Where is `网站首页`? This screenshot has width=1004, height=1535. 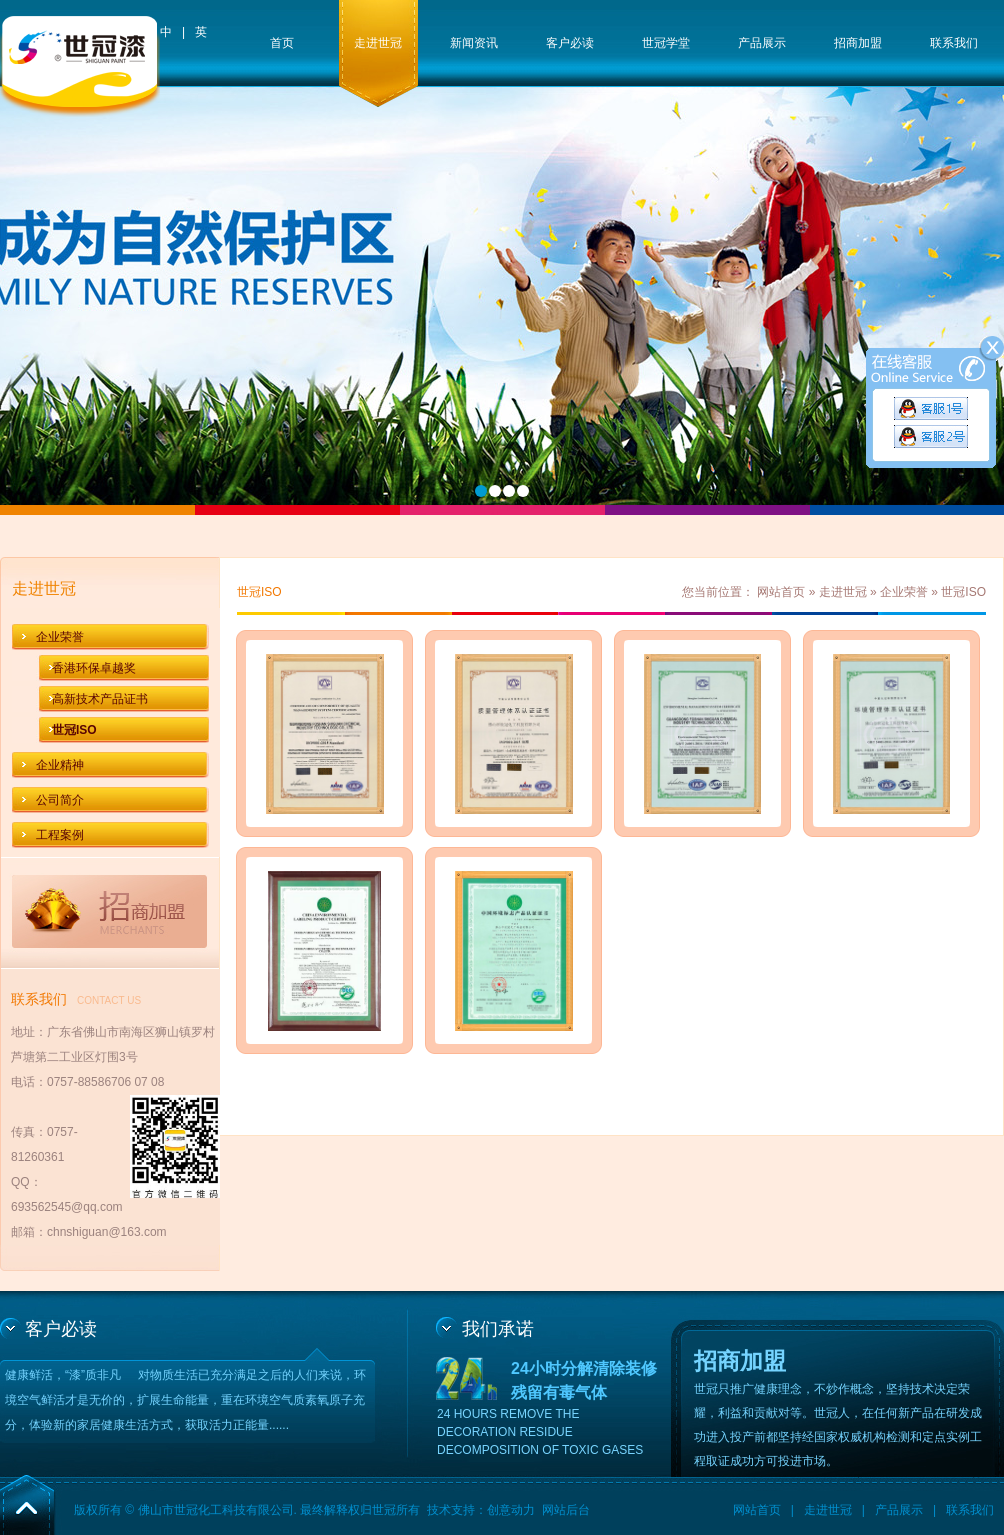
网站首页 is located at coordinates (781, 592).